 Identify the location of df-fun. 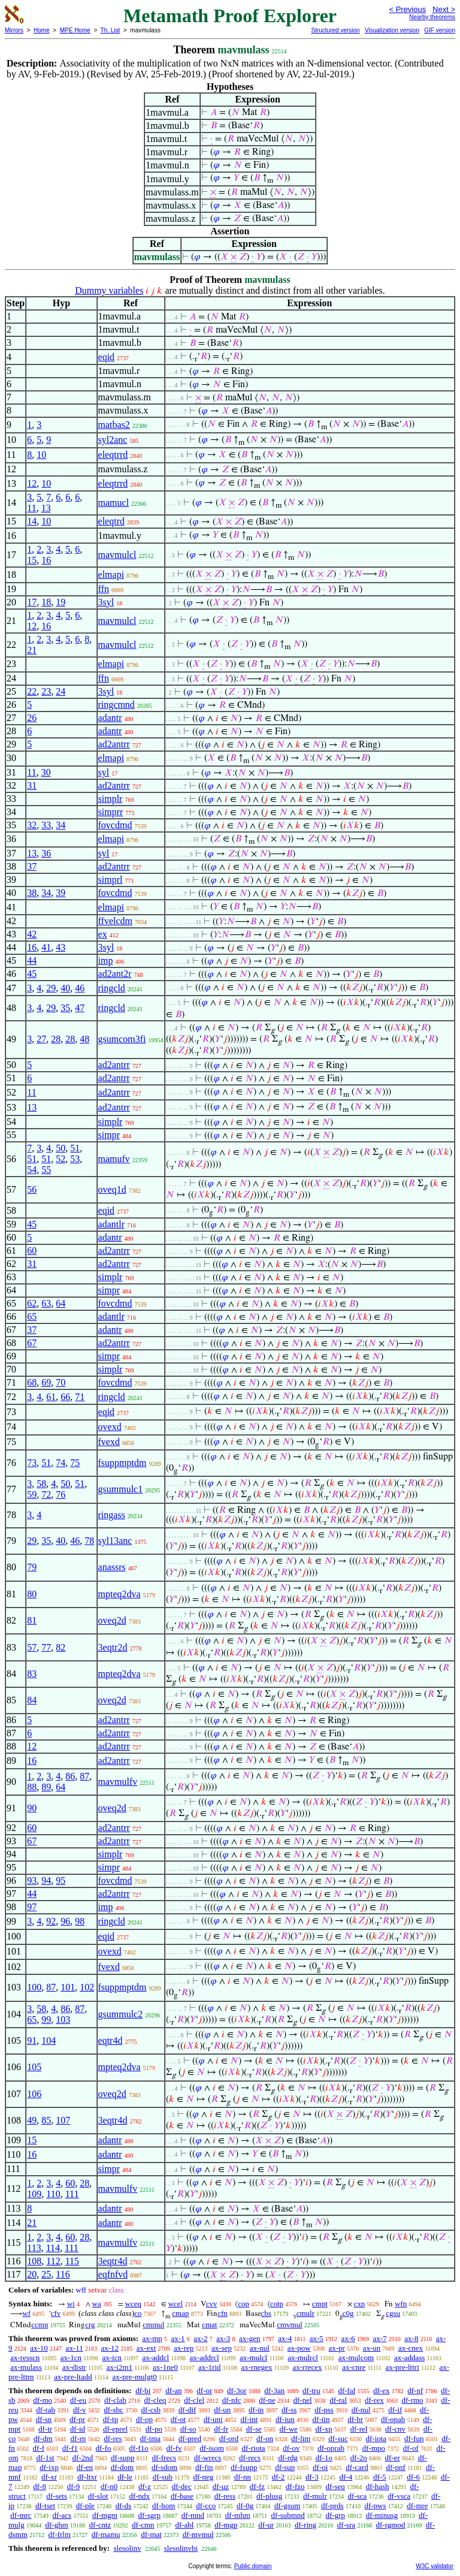
(414, 2438).